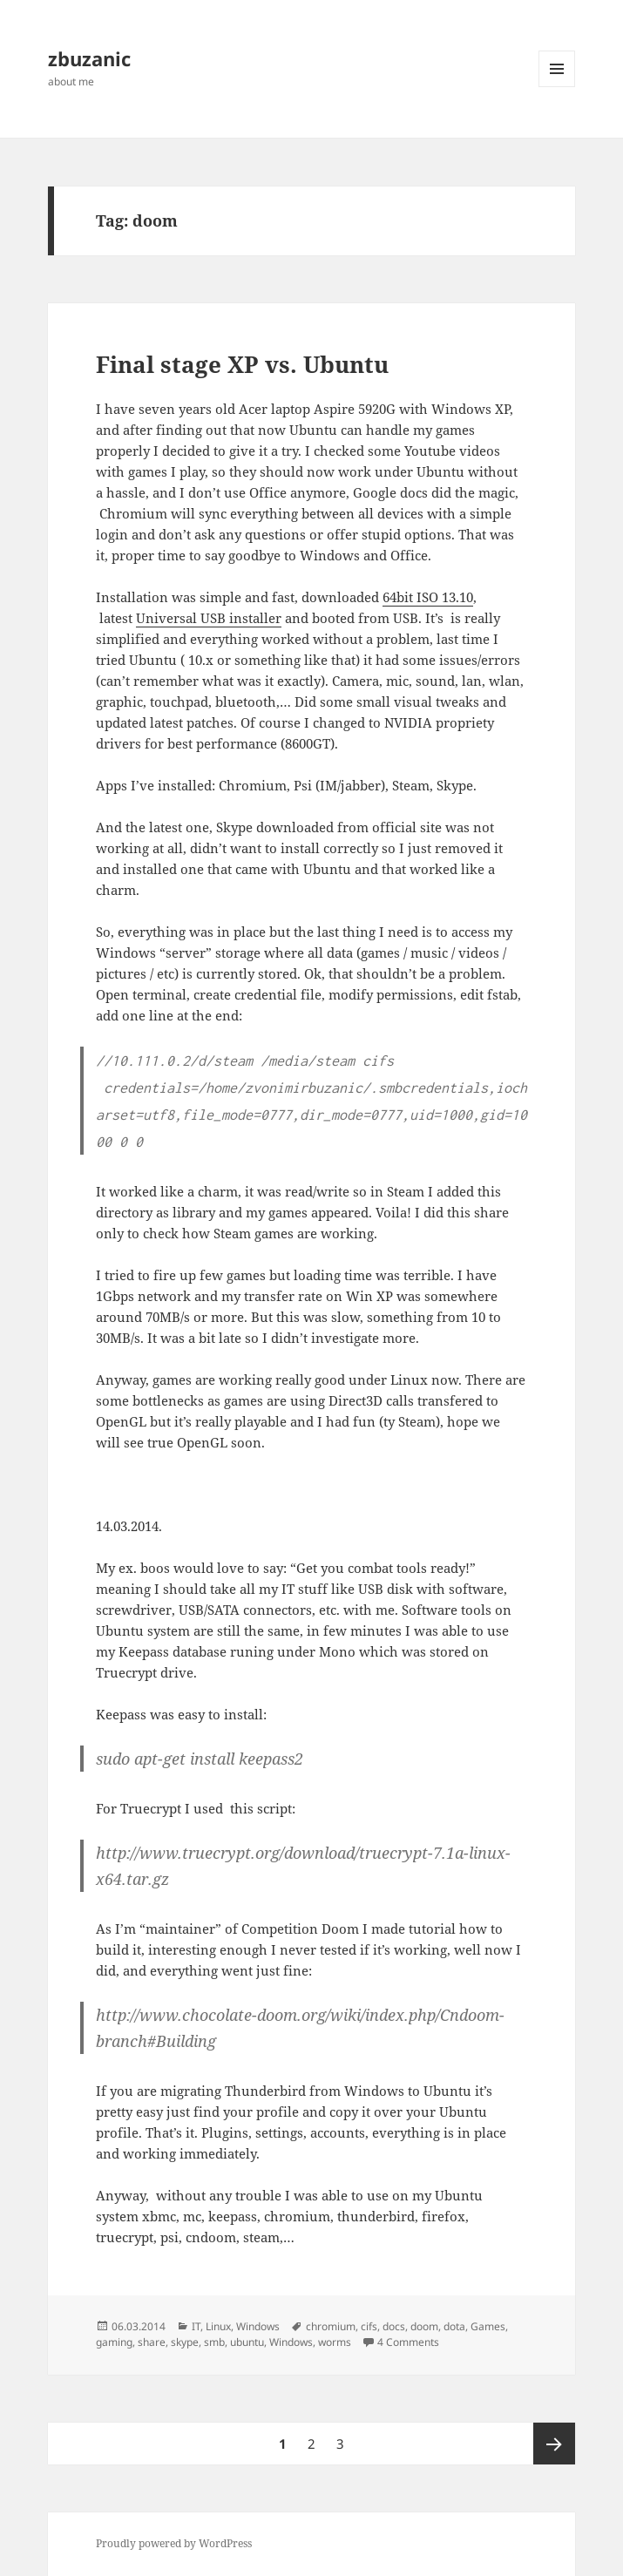 The image size is (623, 2576). Describe the element at coordinates (394, 2326) in the screenshot. I see `docs` at that location.